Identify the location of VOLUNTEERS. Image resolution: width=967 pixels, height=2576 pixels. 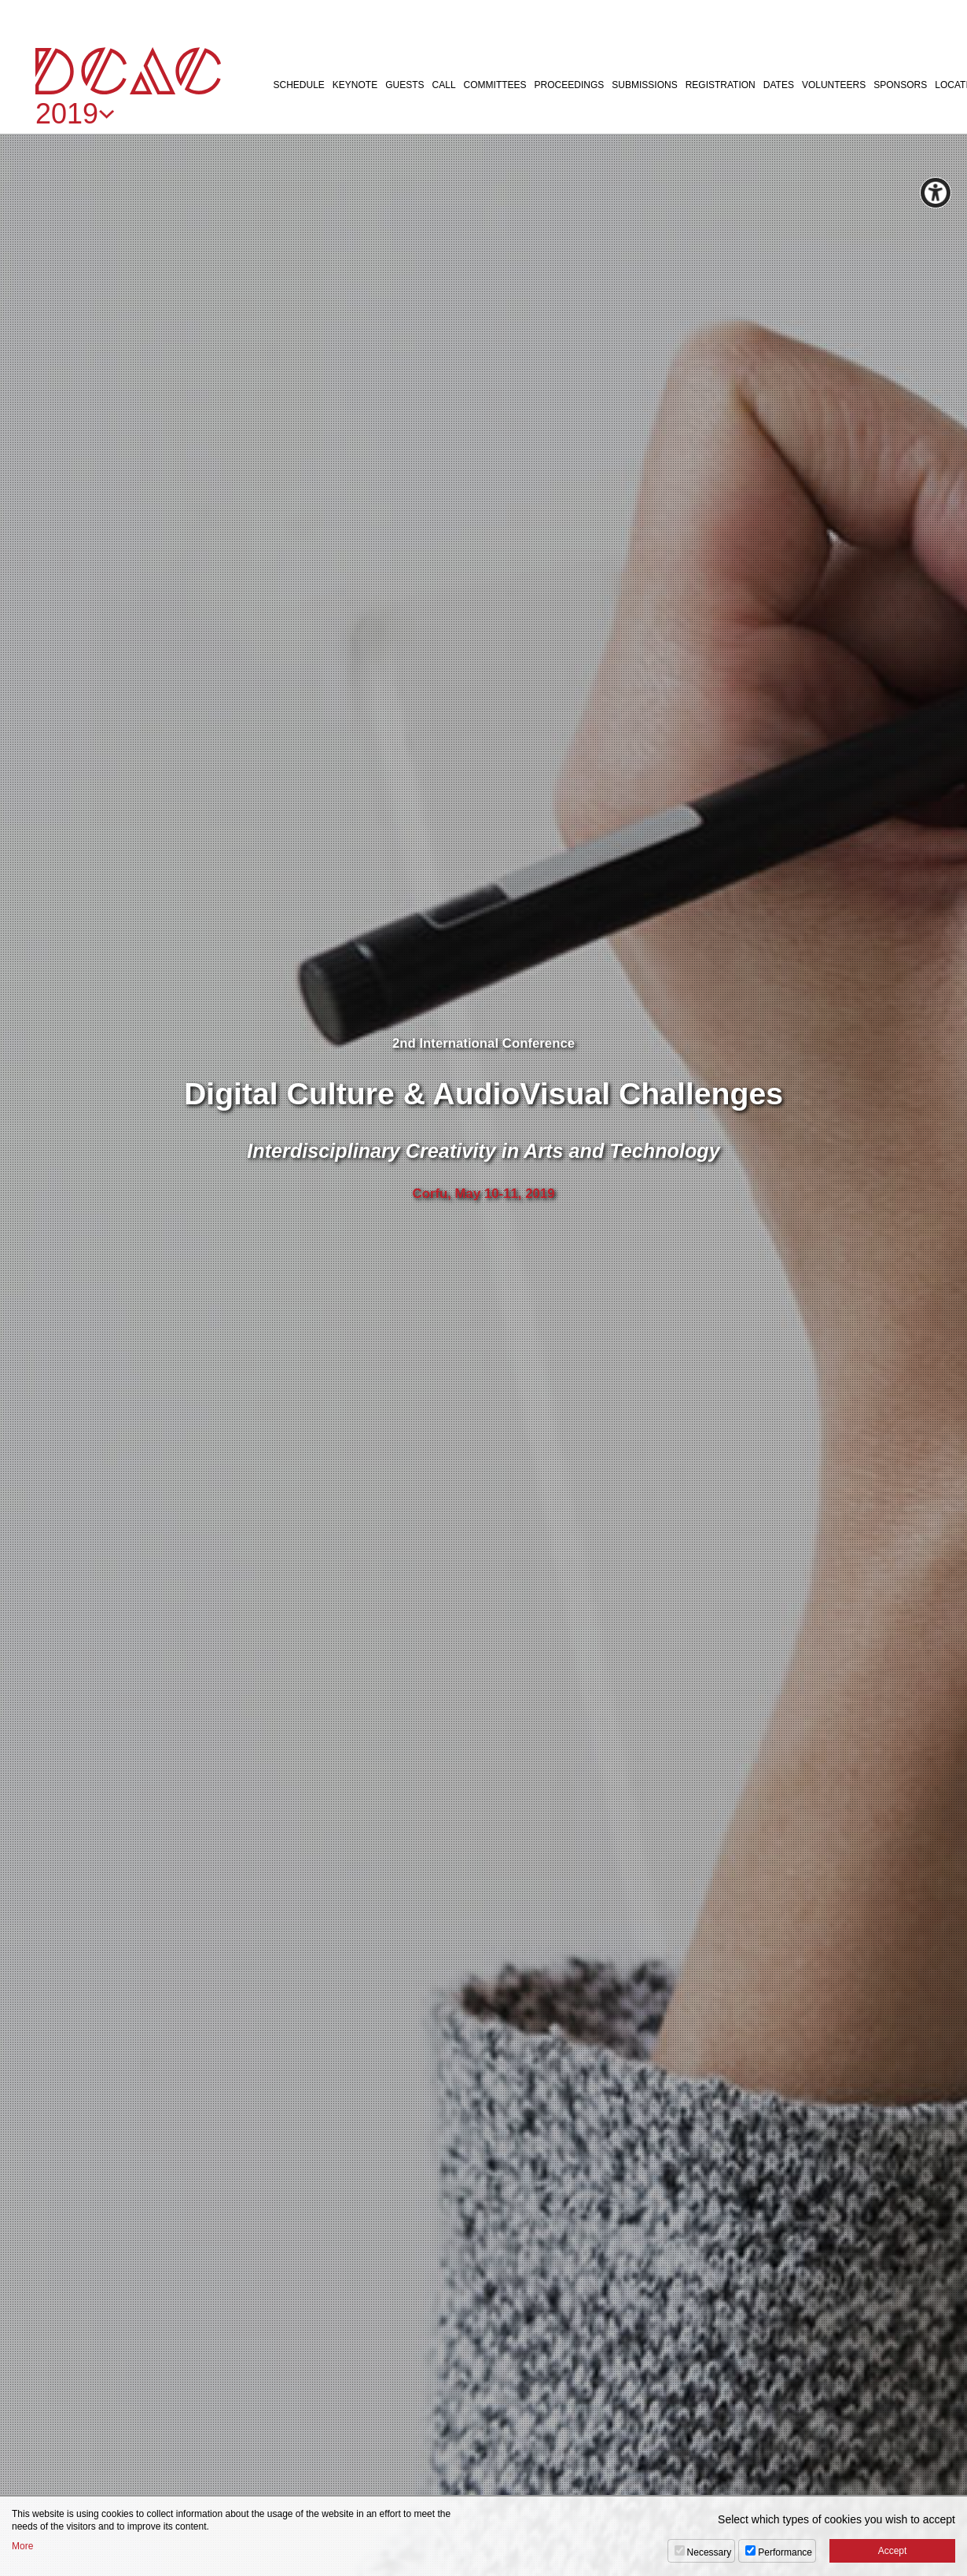
(834, 84).